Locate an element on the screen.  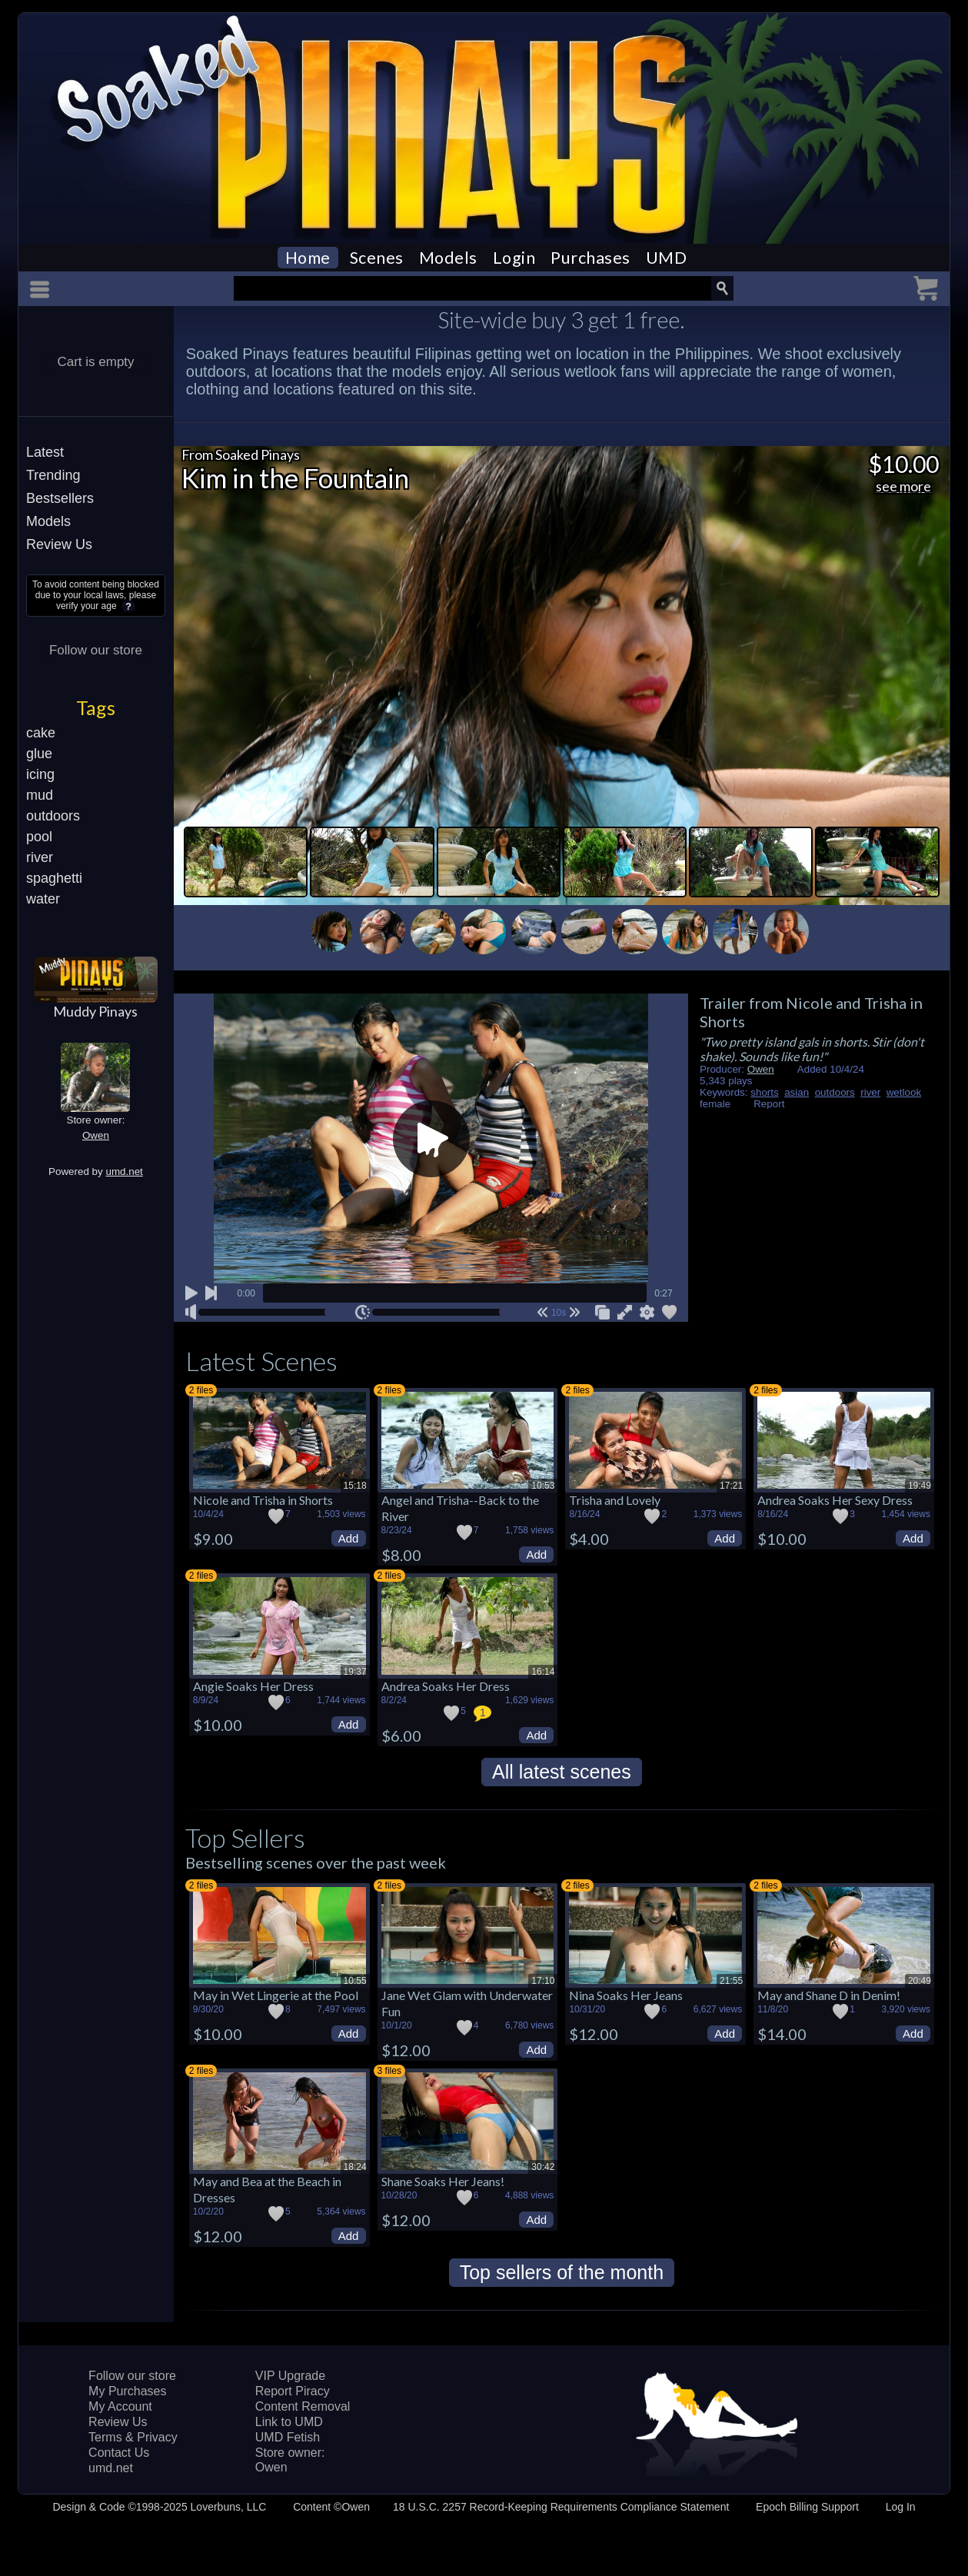
My Purchases is located at coordinates (127, 2391).